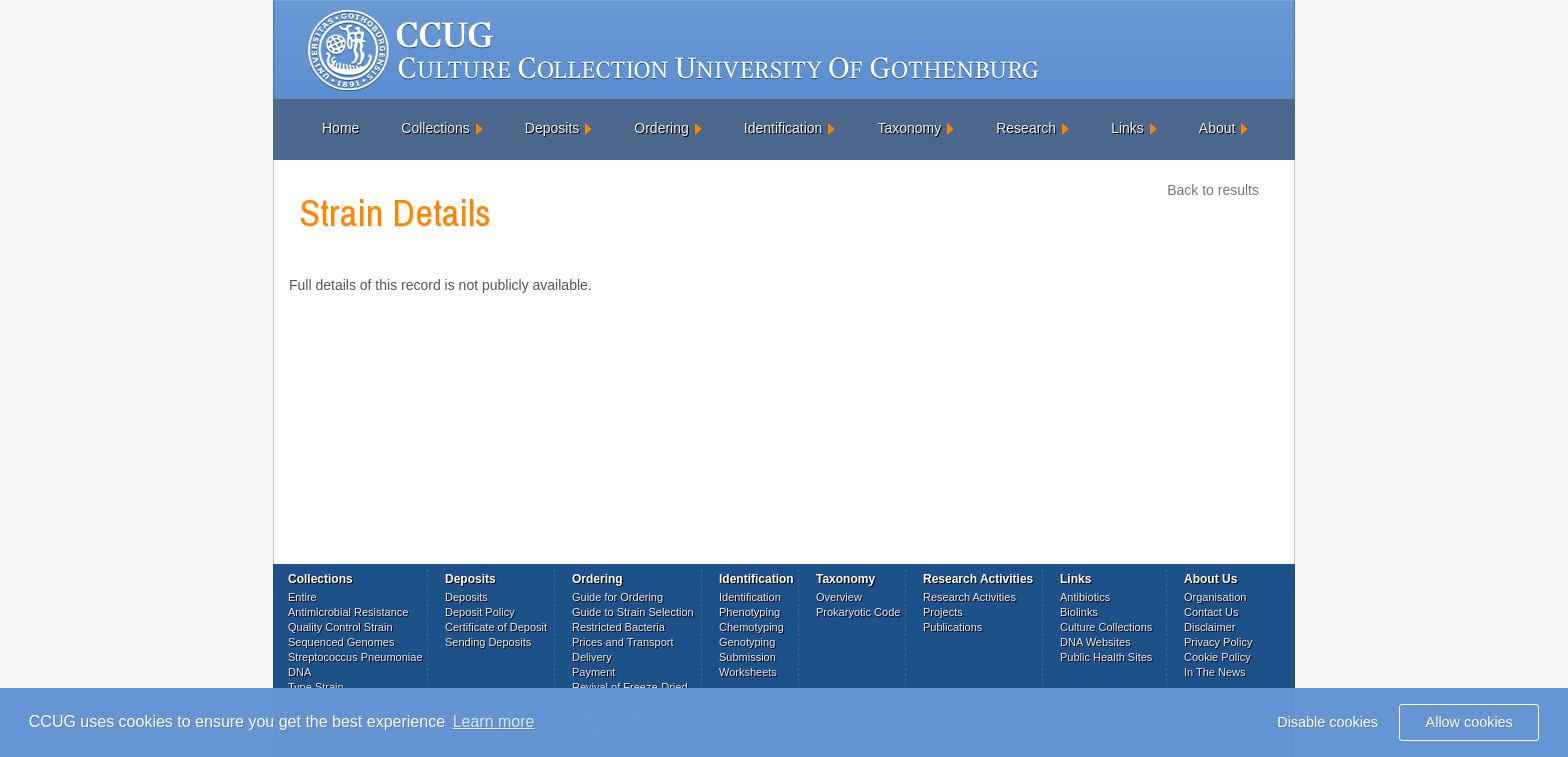  What do you see at coordinates (751, 627) in the screenshot?
I see `Chemotyping` at bounding box center [751, 627].